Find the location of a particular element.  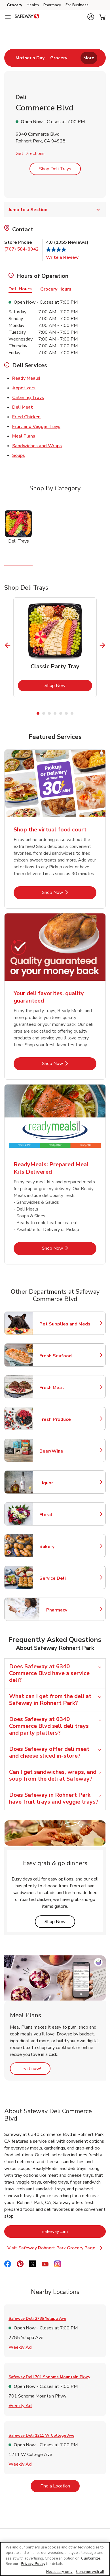

4 [tab] is located at coordinates (55, 713).